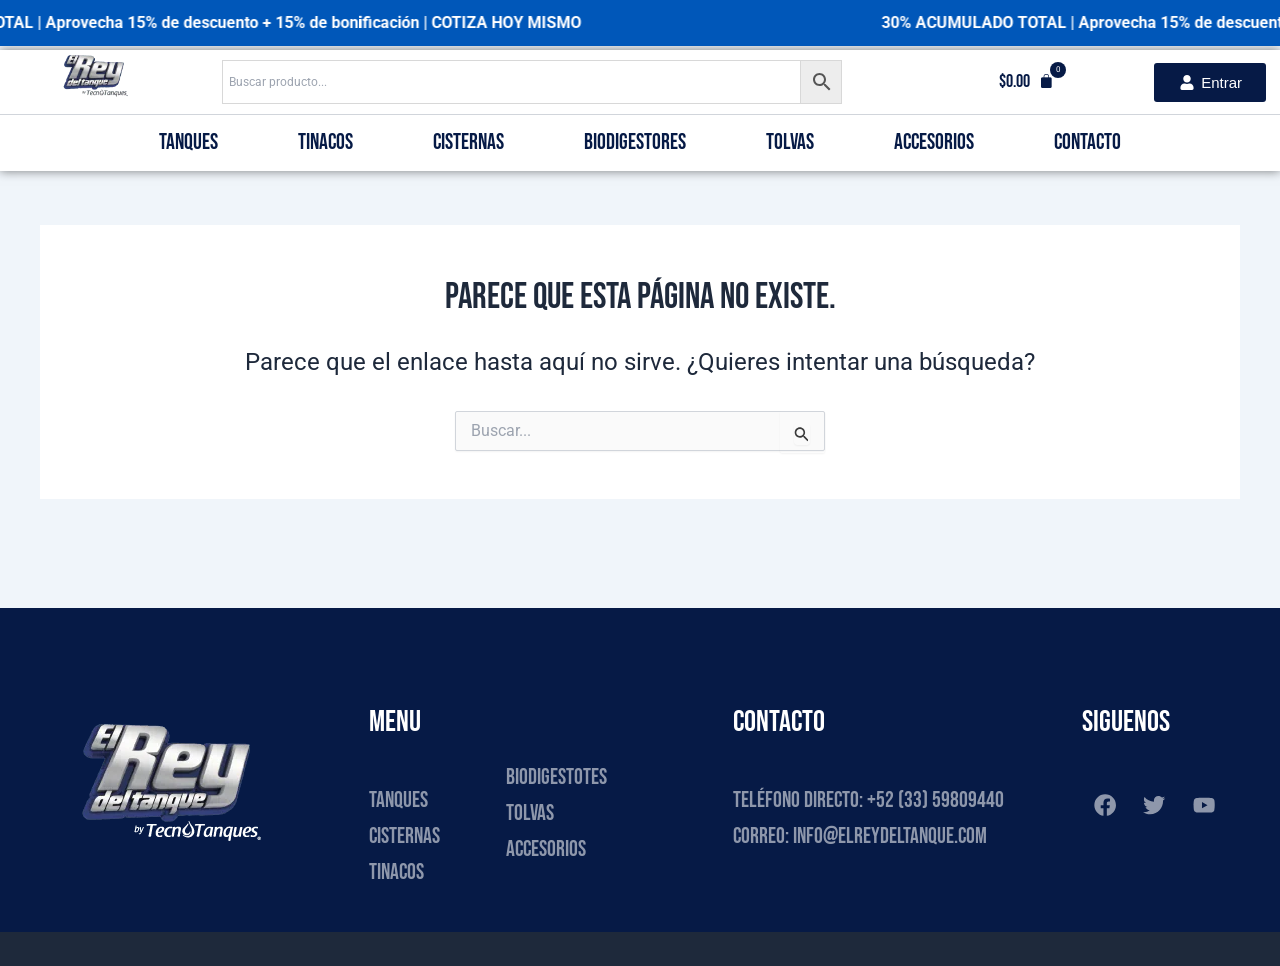 The height and width of the screenshot is (966, 1280). I want to click on Biodigestores, so click(635, 142).